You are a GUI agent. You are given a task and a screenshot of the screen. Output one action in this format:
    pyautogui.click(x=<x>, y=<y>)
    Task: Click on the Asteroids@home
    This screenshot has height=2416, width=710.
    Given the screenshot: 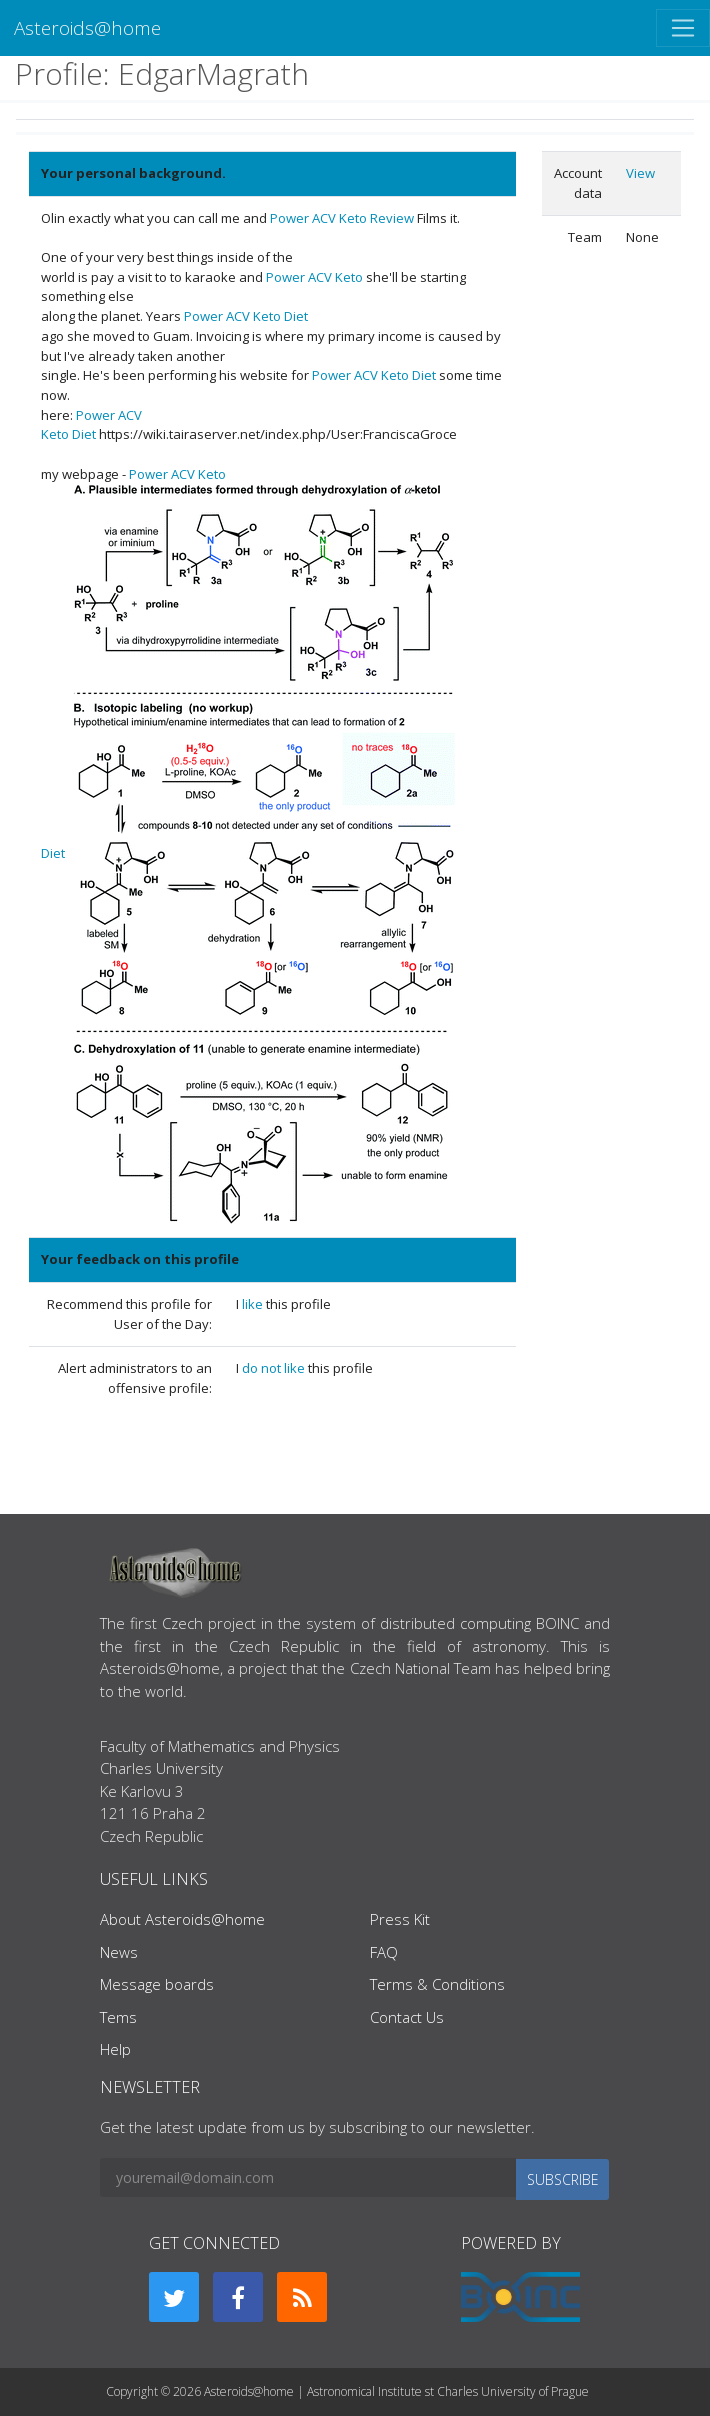 What is the action you would take?
    pyautogui.click(x=87, y=27)
    